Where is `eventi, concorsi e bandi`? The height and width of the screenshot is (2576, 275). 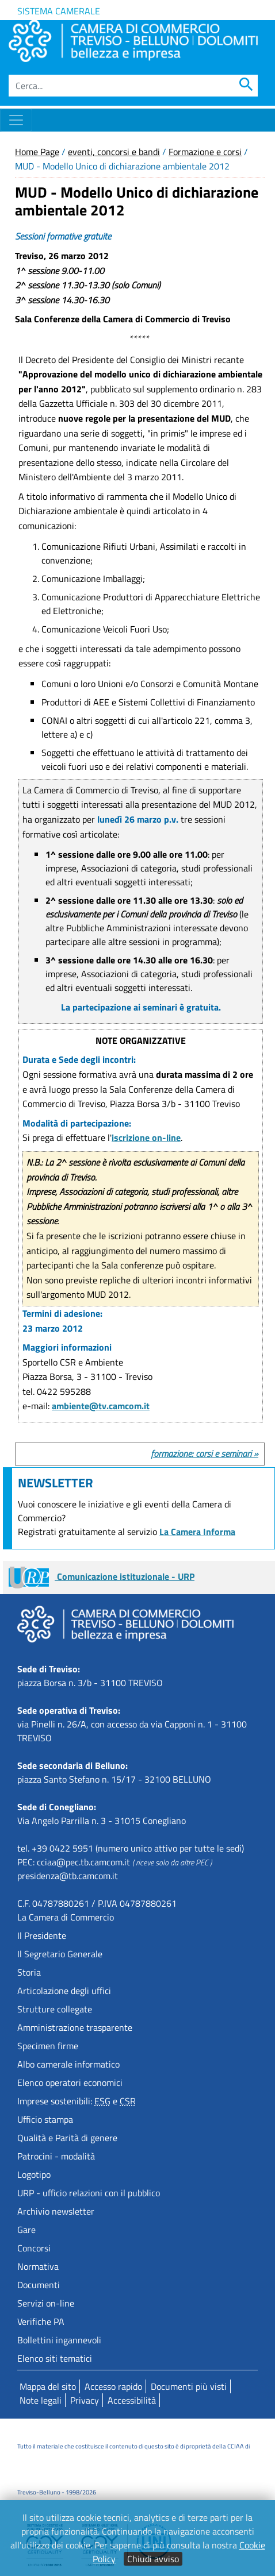
eventi, concorsi e bandi is located at coordinates (114, 152).